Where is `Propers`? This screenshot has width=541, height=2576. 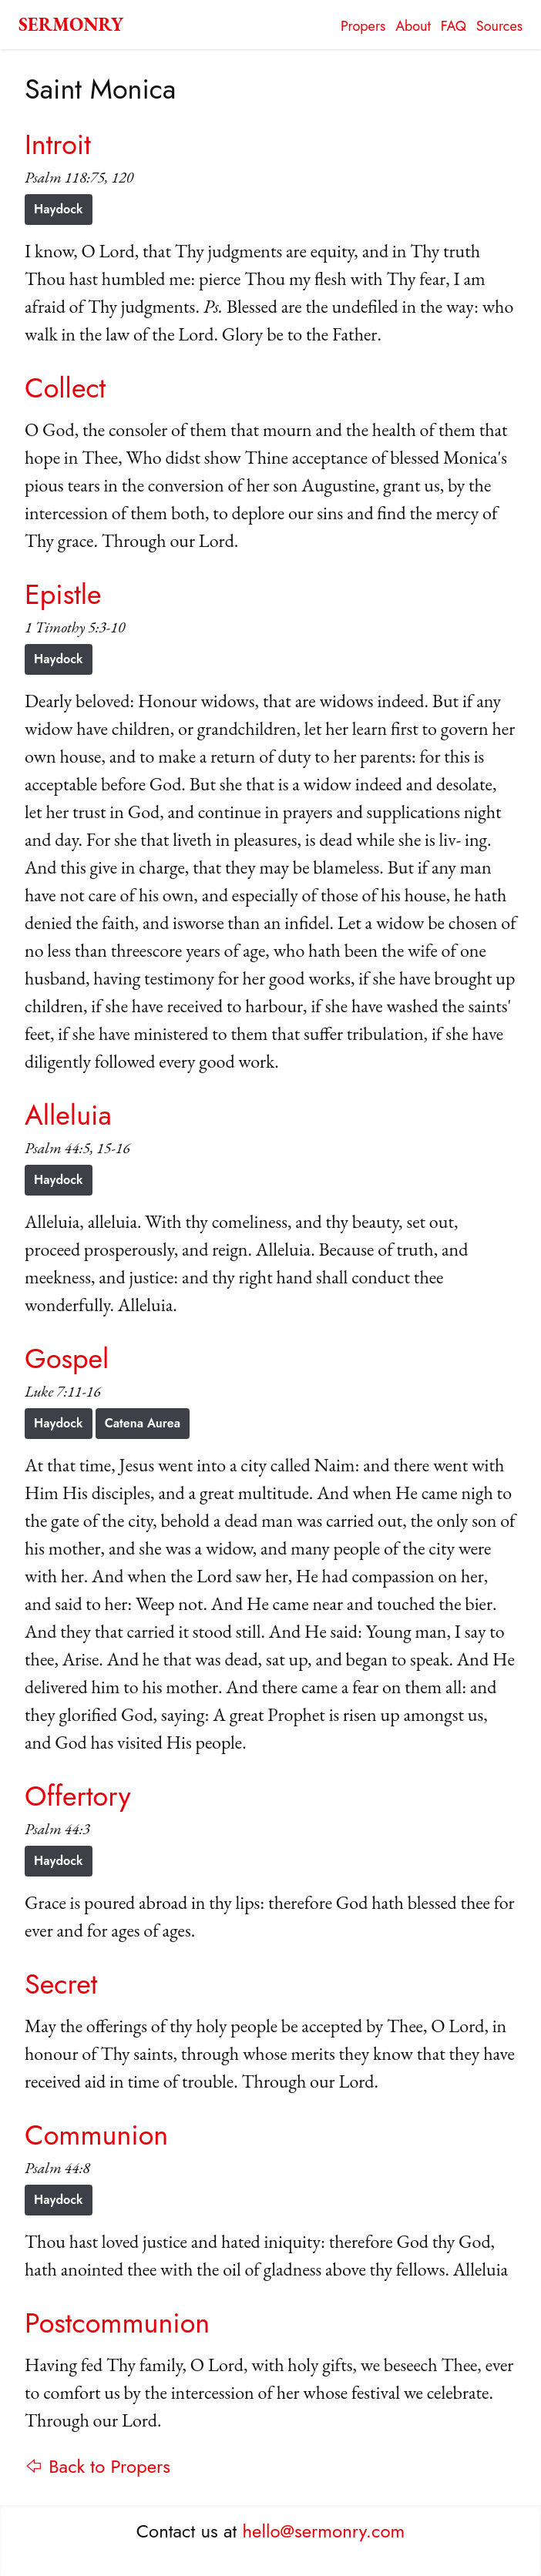 Propers is located at coordinates (363, 26).